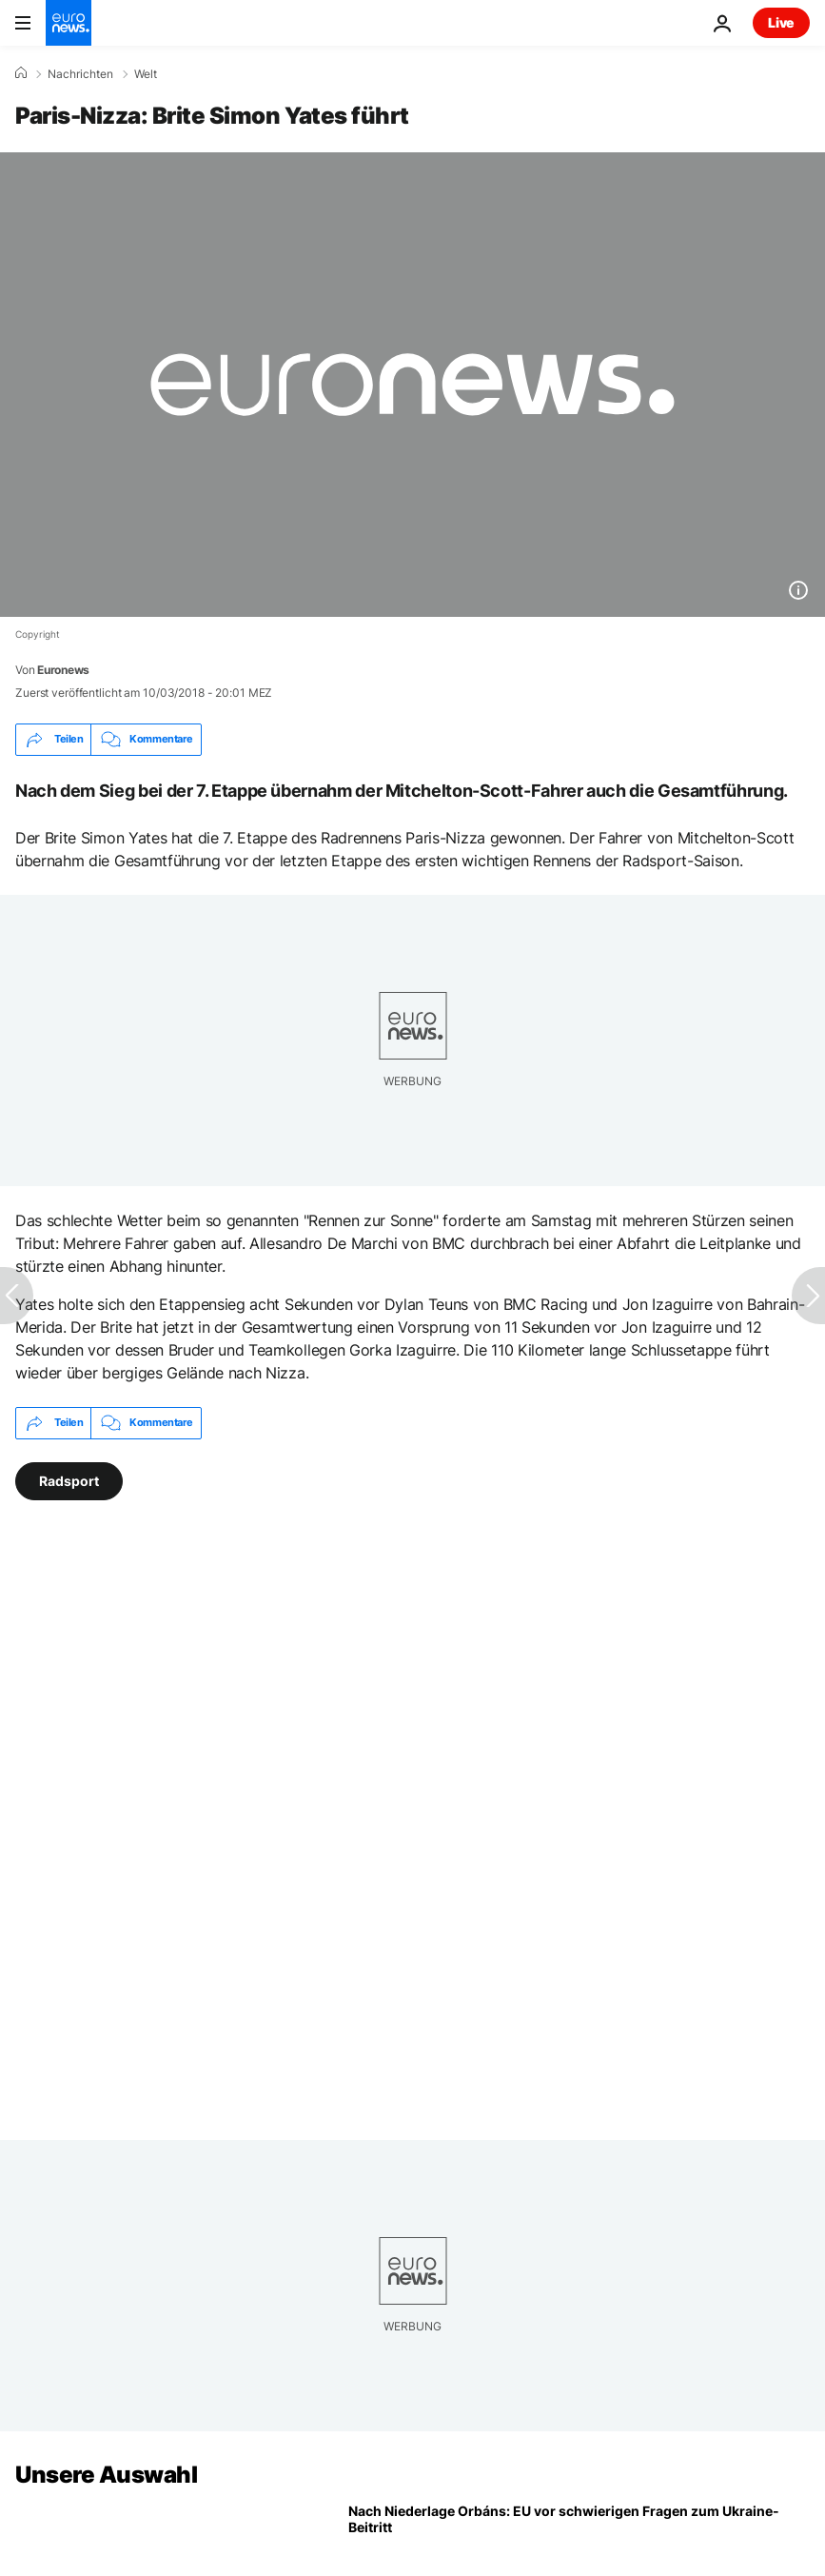  What do you see at coordinates (106, 2474) in the screenshot?
I see `Unsere Auswahl [Zur Startseite gehen]` at bounding box center [106, 2474].